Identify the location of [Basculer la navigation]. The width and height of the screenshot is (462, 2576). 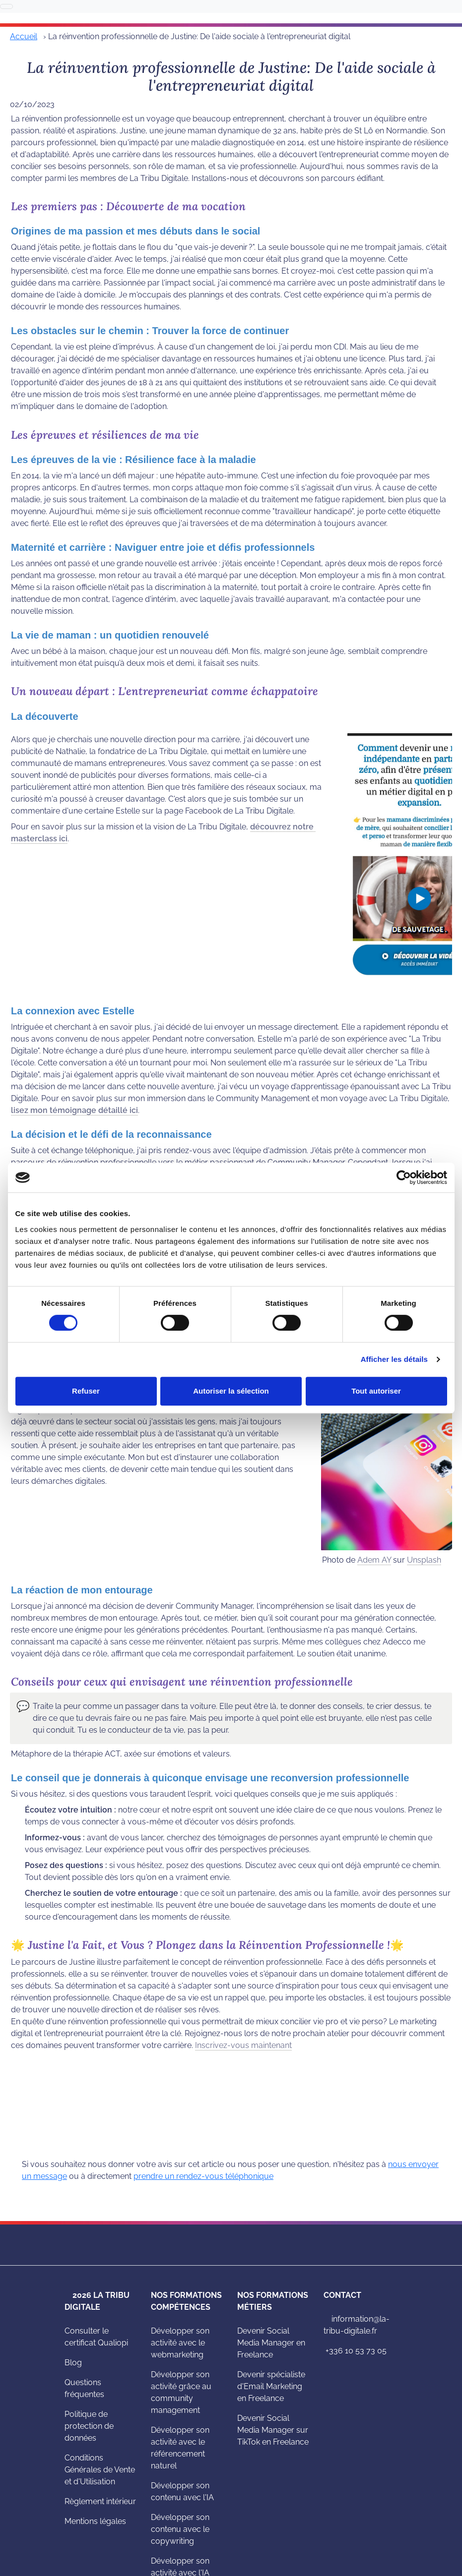
(6, 6).